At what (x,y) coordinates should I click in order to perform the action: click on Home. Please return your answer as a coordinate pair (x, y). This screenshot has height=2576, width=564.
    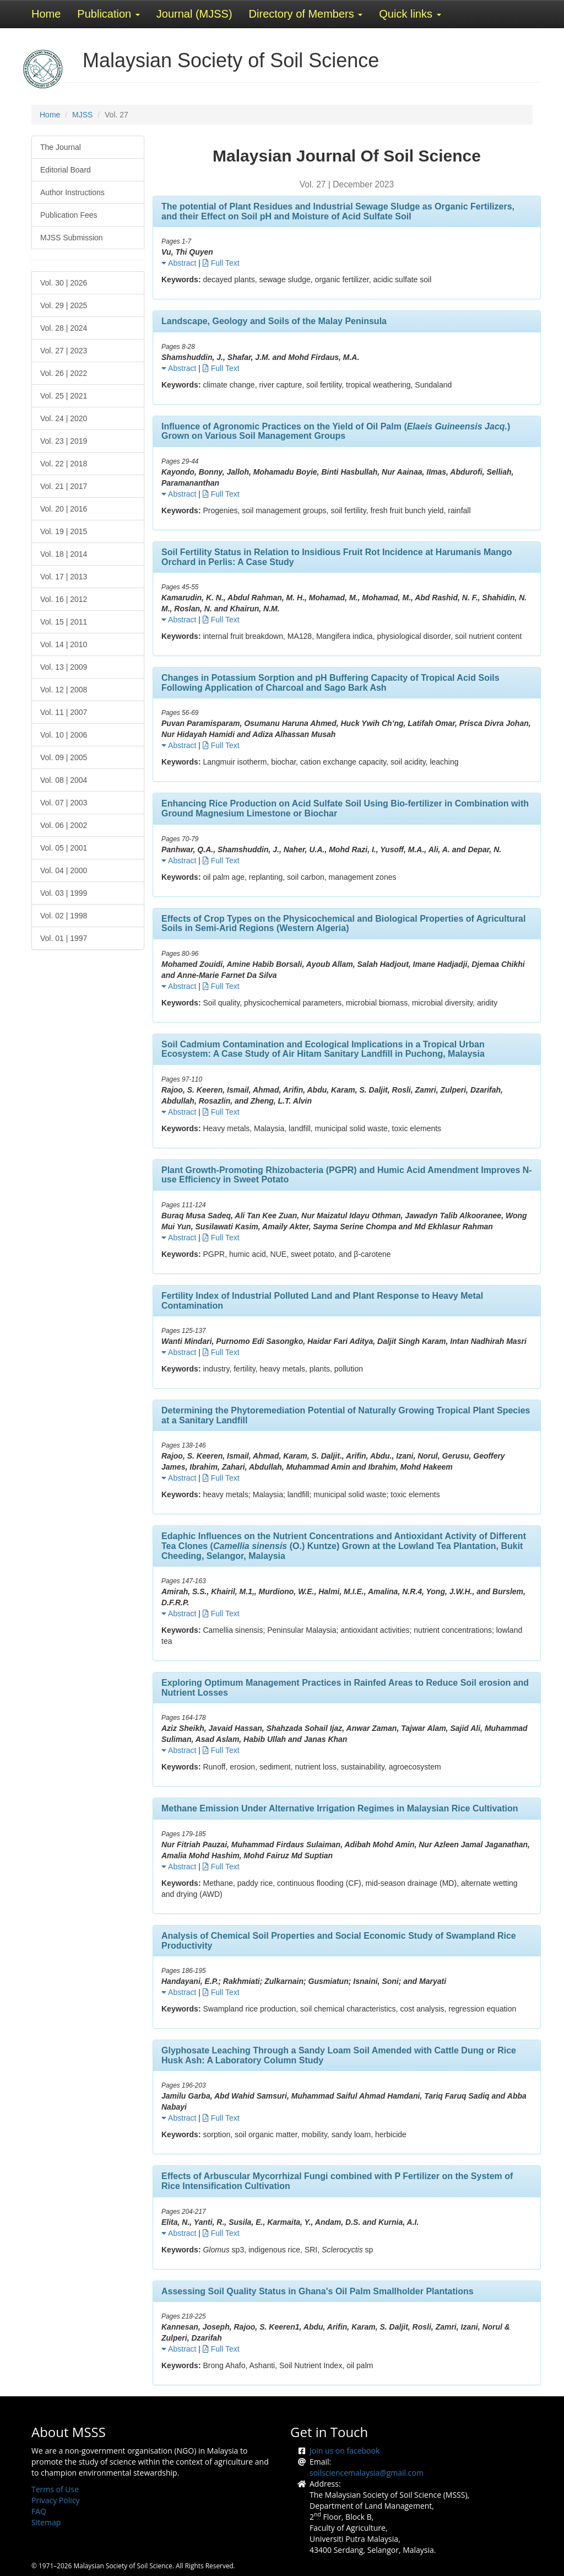
    Looking at the image, I should click on (46, 14).